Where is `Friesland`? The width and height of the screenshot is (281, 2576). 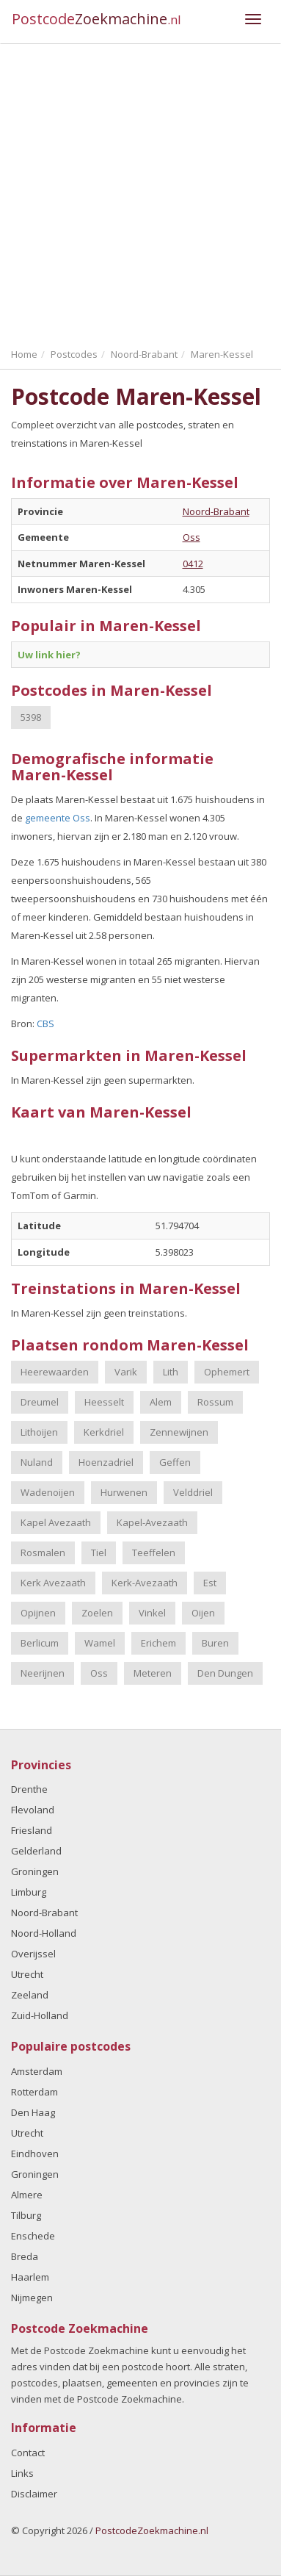
Friesland is located at coordinates (31, 1830).